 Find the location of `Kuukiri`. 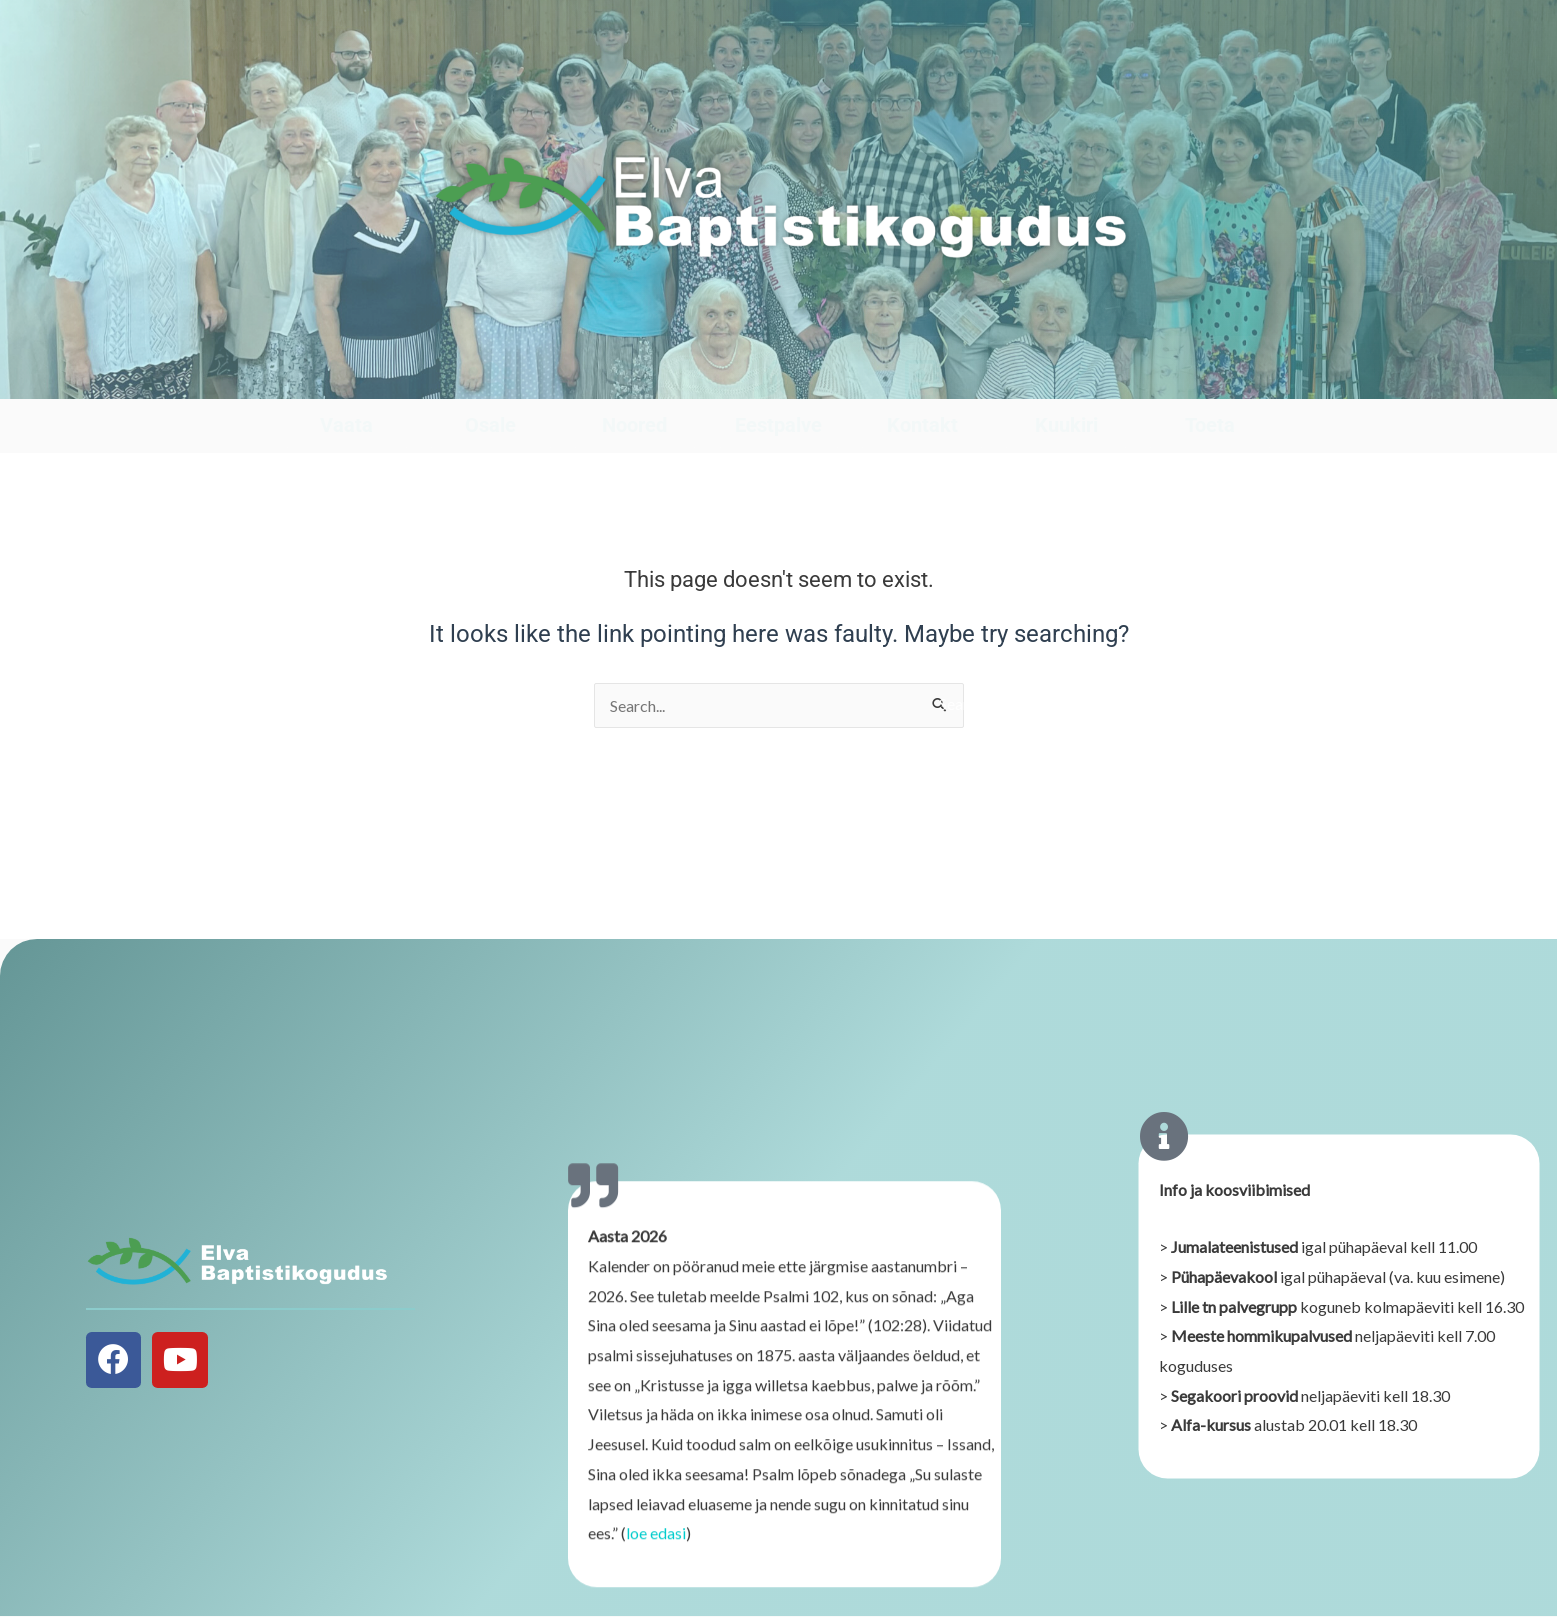

Kuukiri is located at coordinates (1066, 425).